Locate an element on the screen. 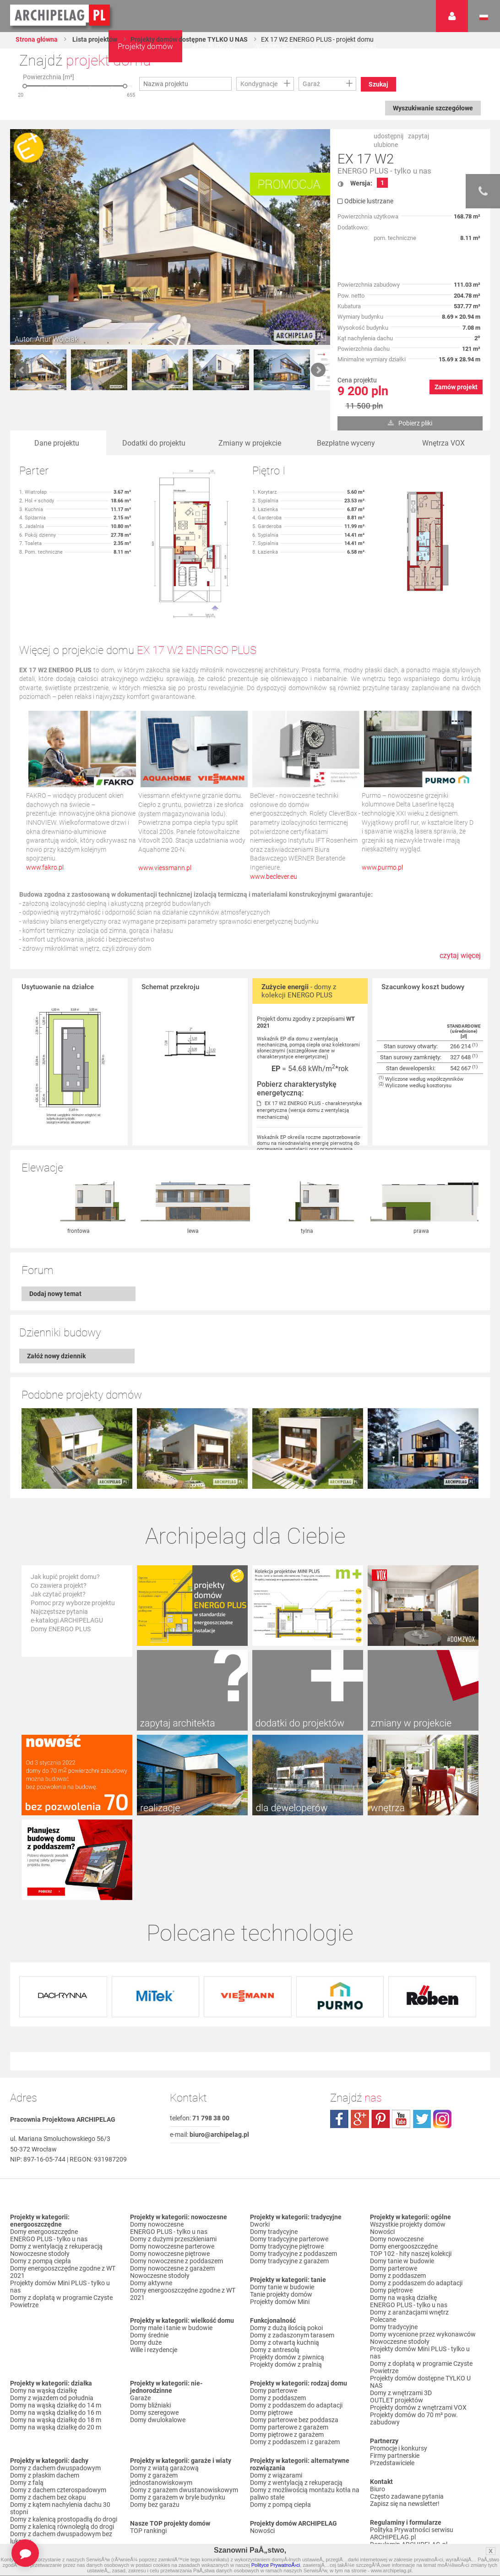 This screenshot has width=500, height=2576. Regulamin ARCHIPELAG.pl is located at coordinates (408, 2464).